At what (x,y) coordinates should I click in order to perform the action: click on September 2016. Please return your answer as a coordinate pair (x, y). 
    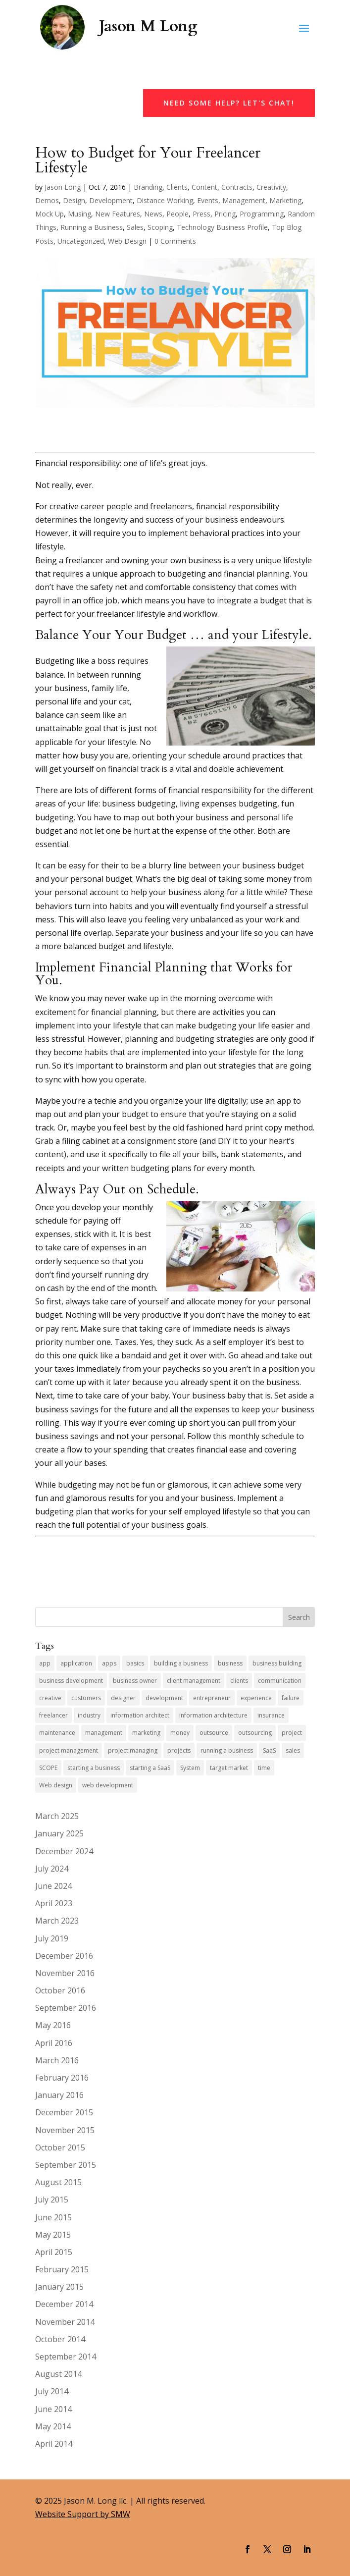
    Looking at the image, I should click on (65, 2007).